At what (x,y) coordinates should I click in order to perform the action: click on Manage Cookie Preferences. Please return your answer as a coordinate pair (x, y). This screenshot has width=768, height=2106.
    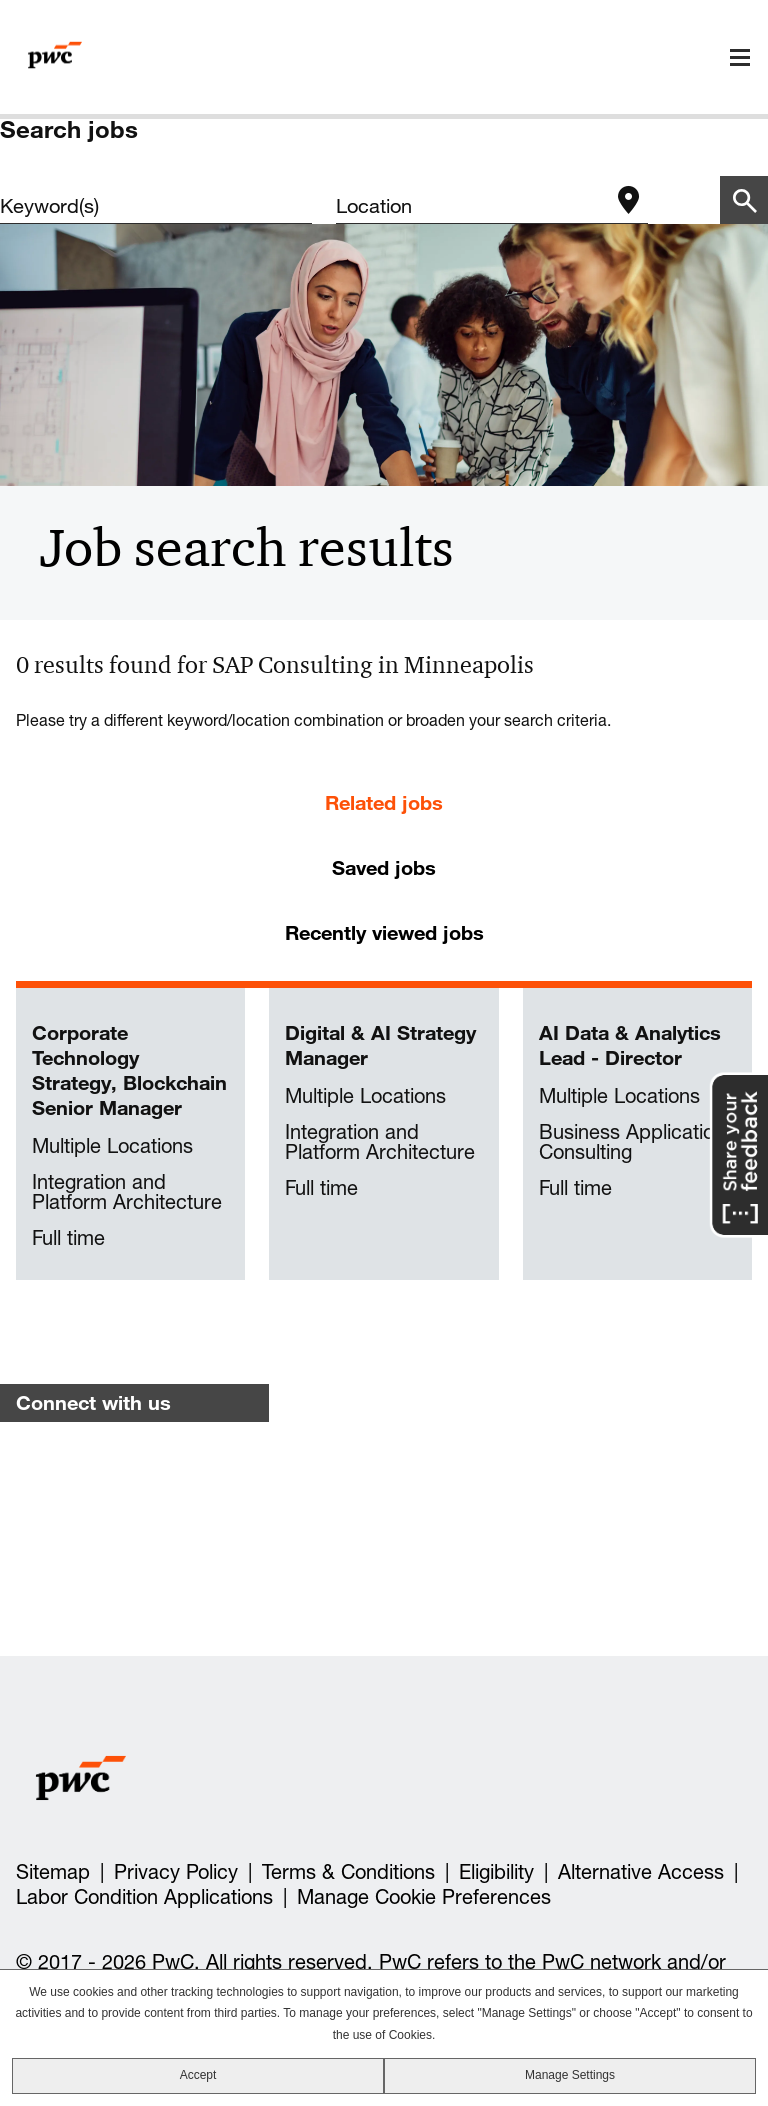
    Looking at the image, I should click on (424, 1897).